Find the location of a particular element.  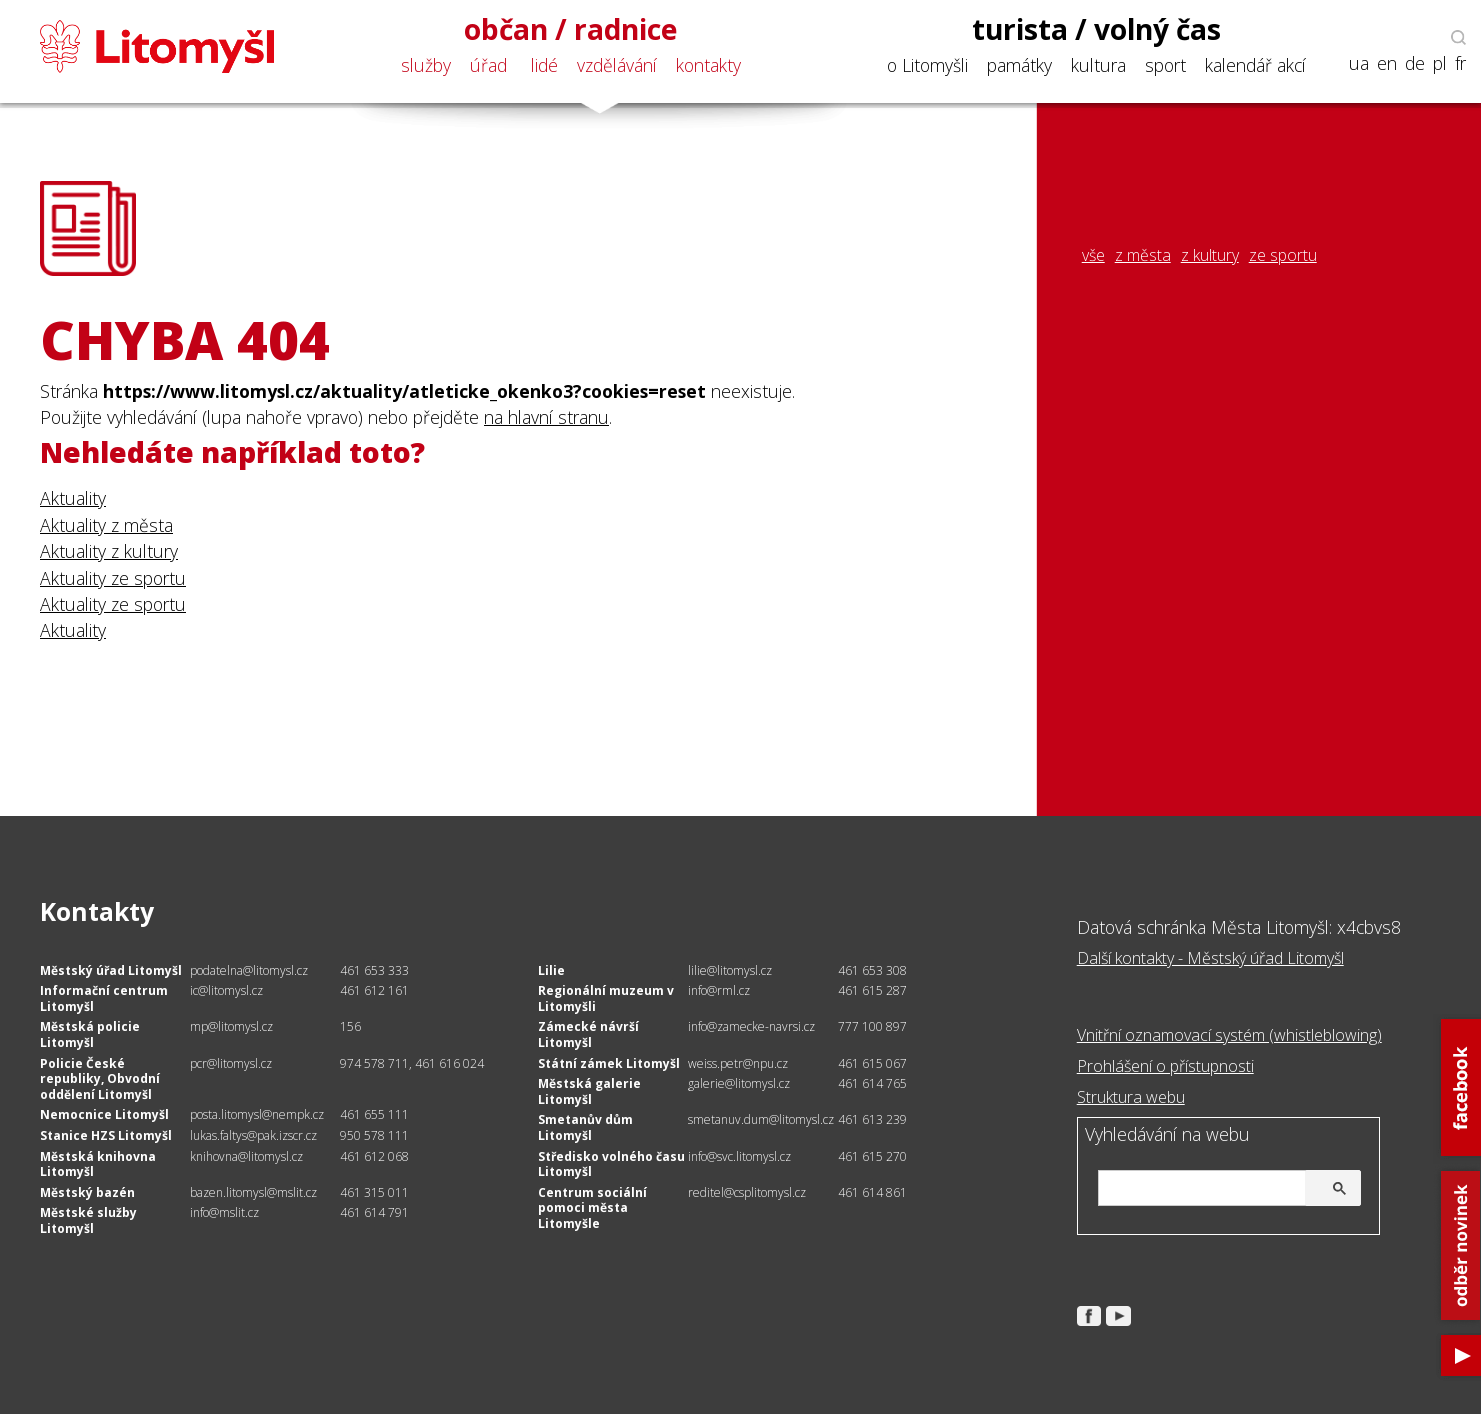

156 is located at coordinates (350, 1026).